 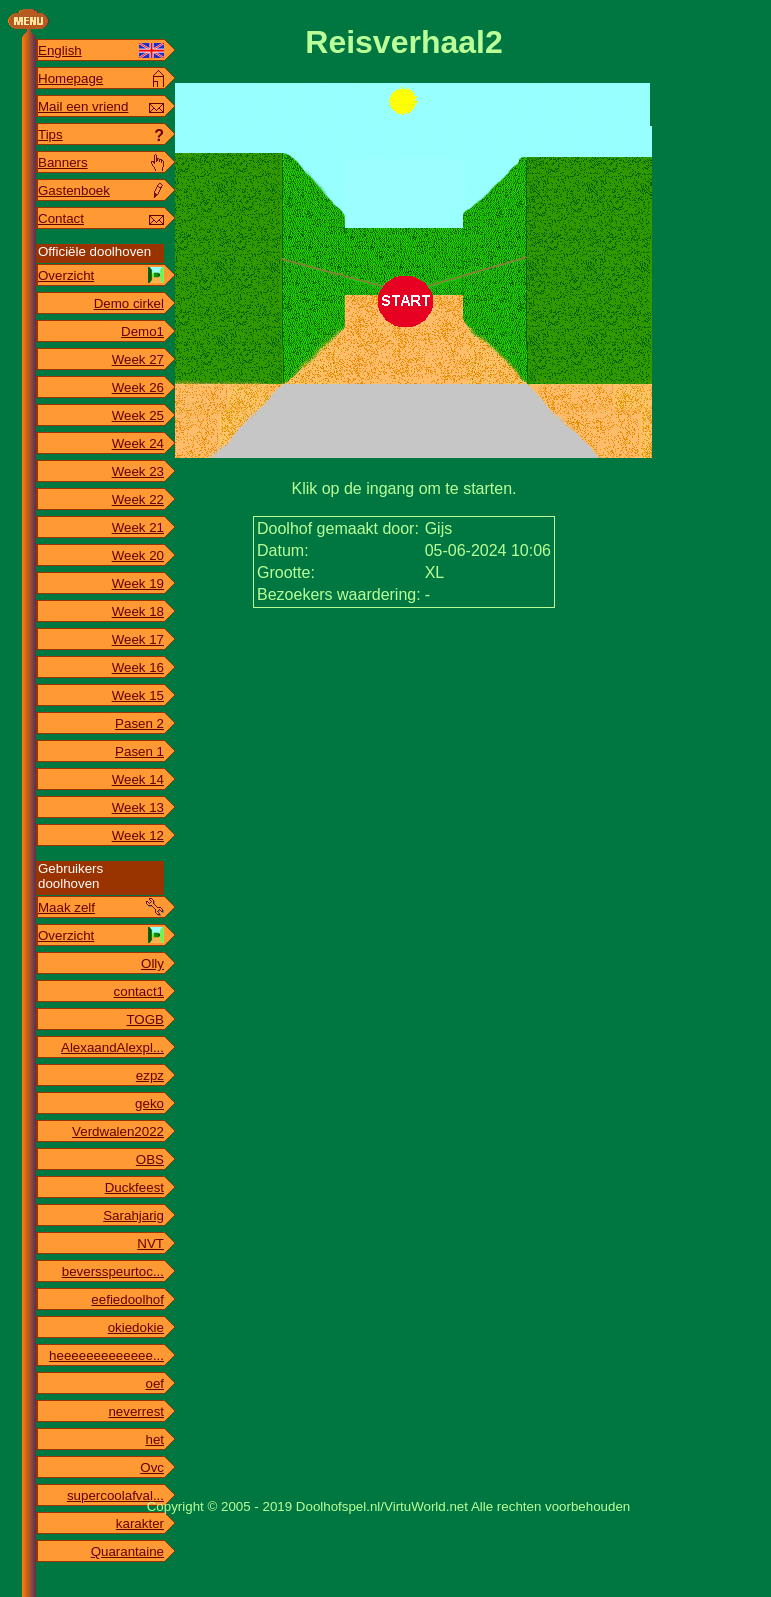 I want to click on ezpz, so click(x=150, y=1075).